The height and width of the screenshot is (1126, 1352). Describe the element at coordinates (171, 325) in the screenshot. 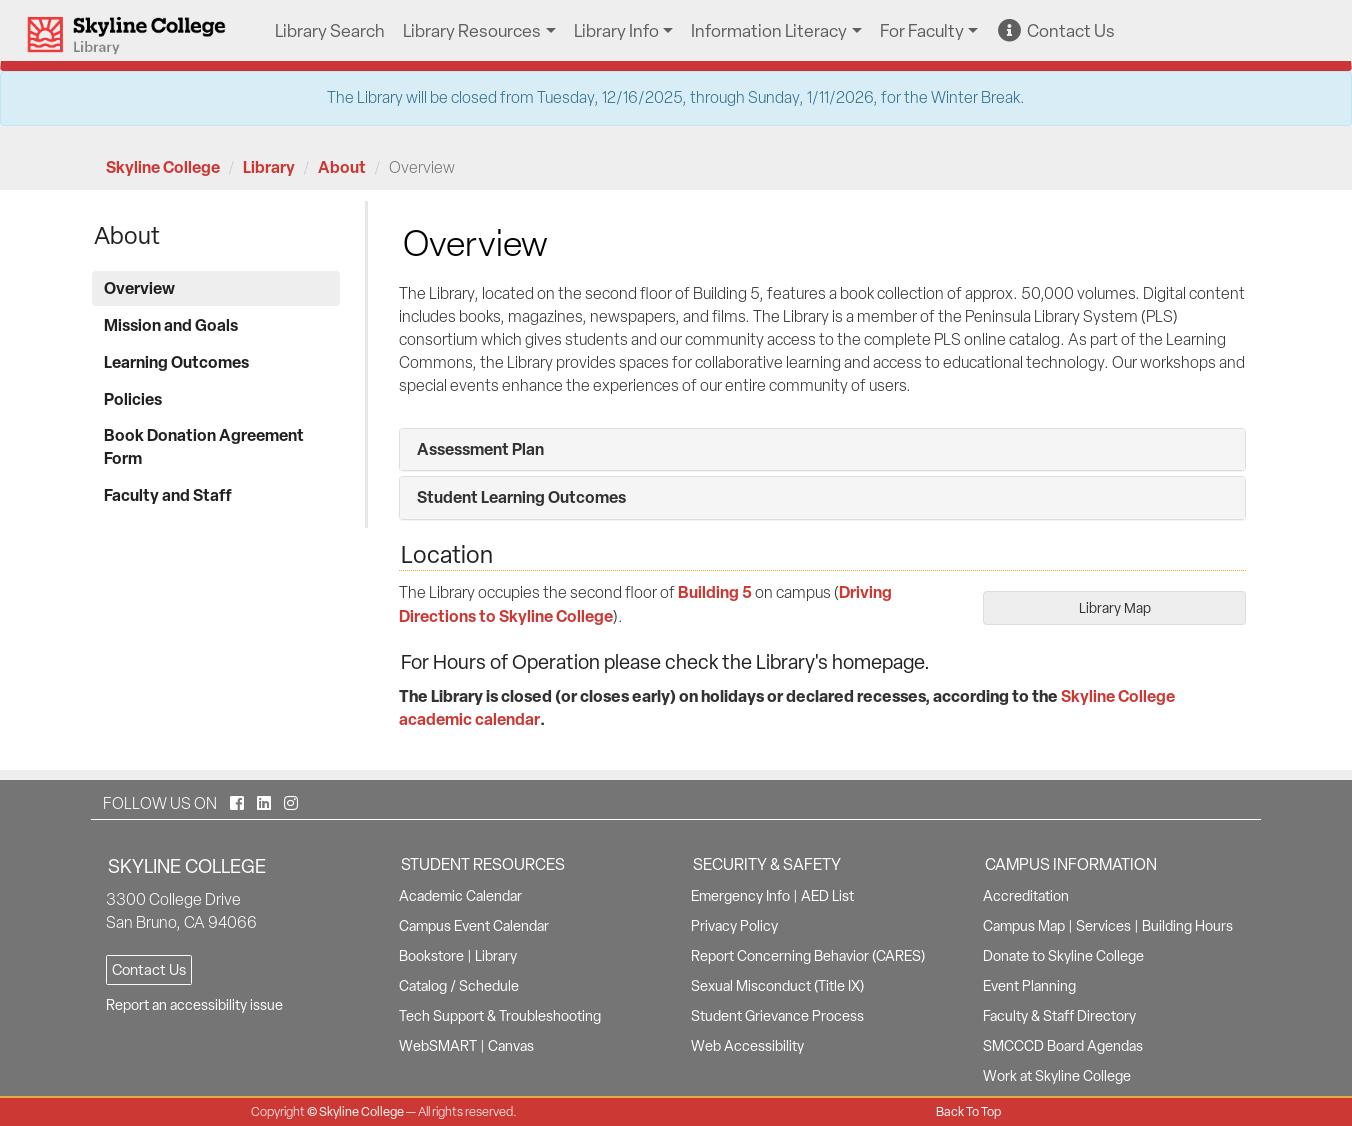

I see `Mission and Goals` at that location.